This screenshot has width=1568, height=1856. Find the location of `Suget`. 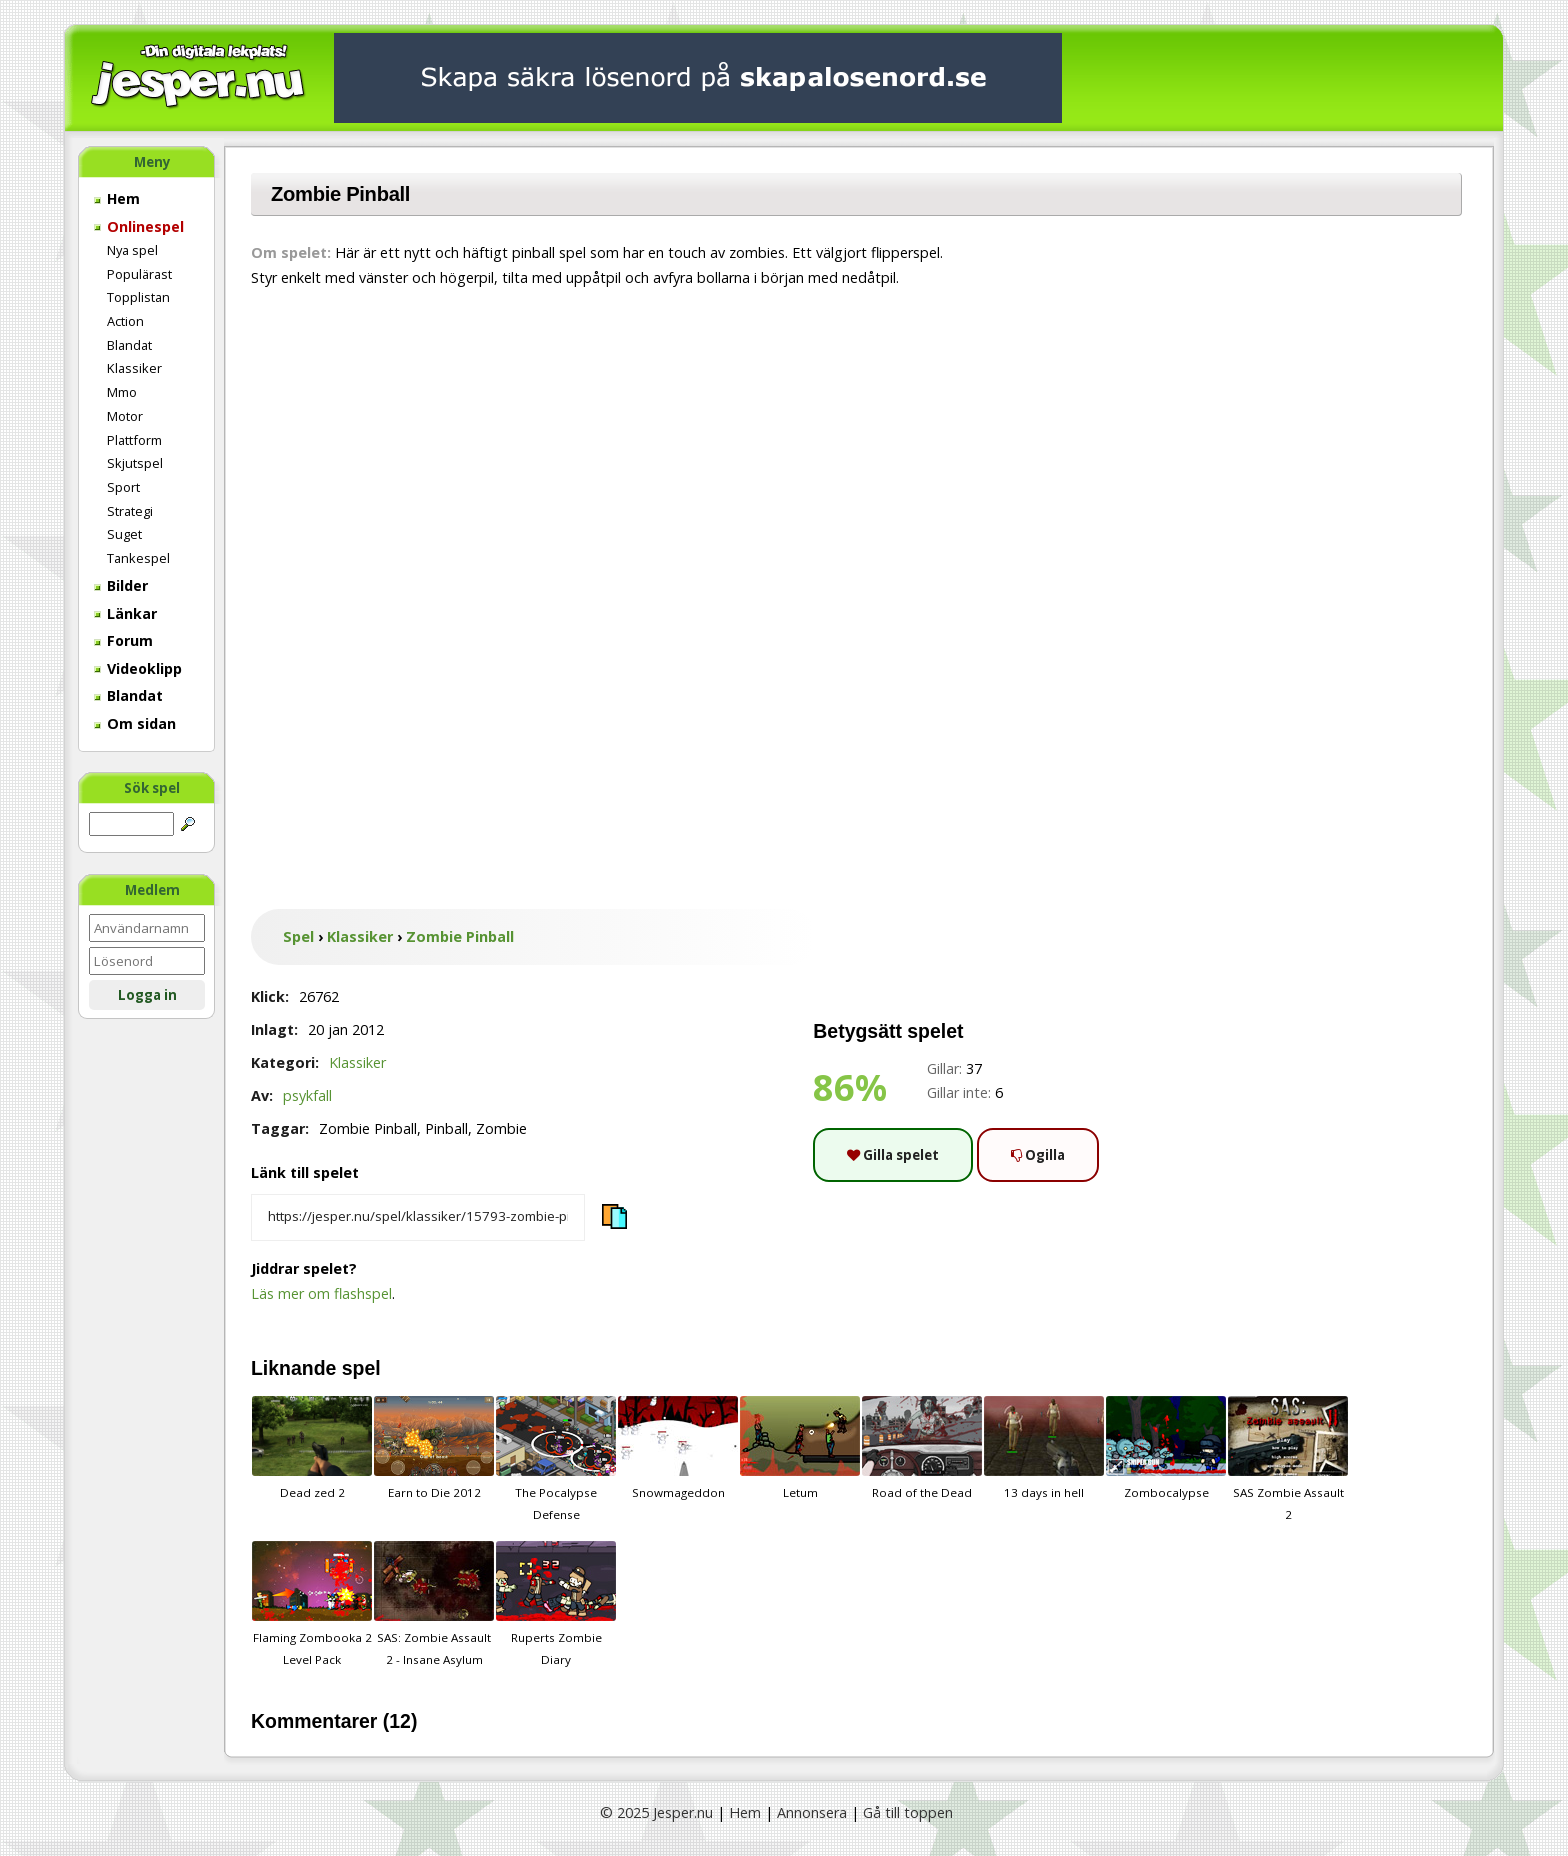

Suget is located at coordinates (124, 534).